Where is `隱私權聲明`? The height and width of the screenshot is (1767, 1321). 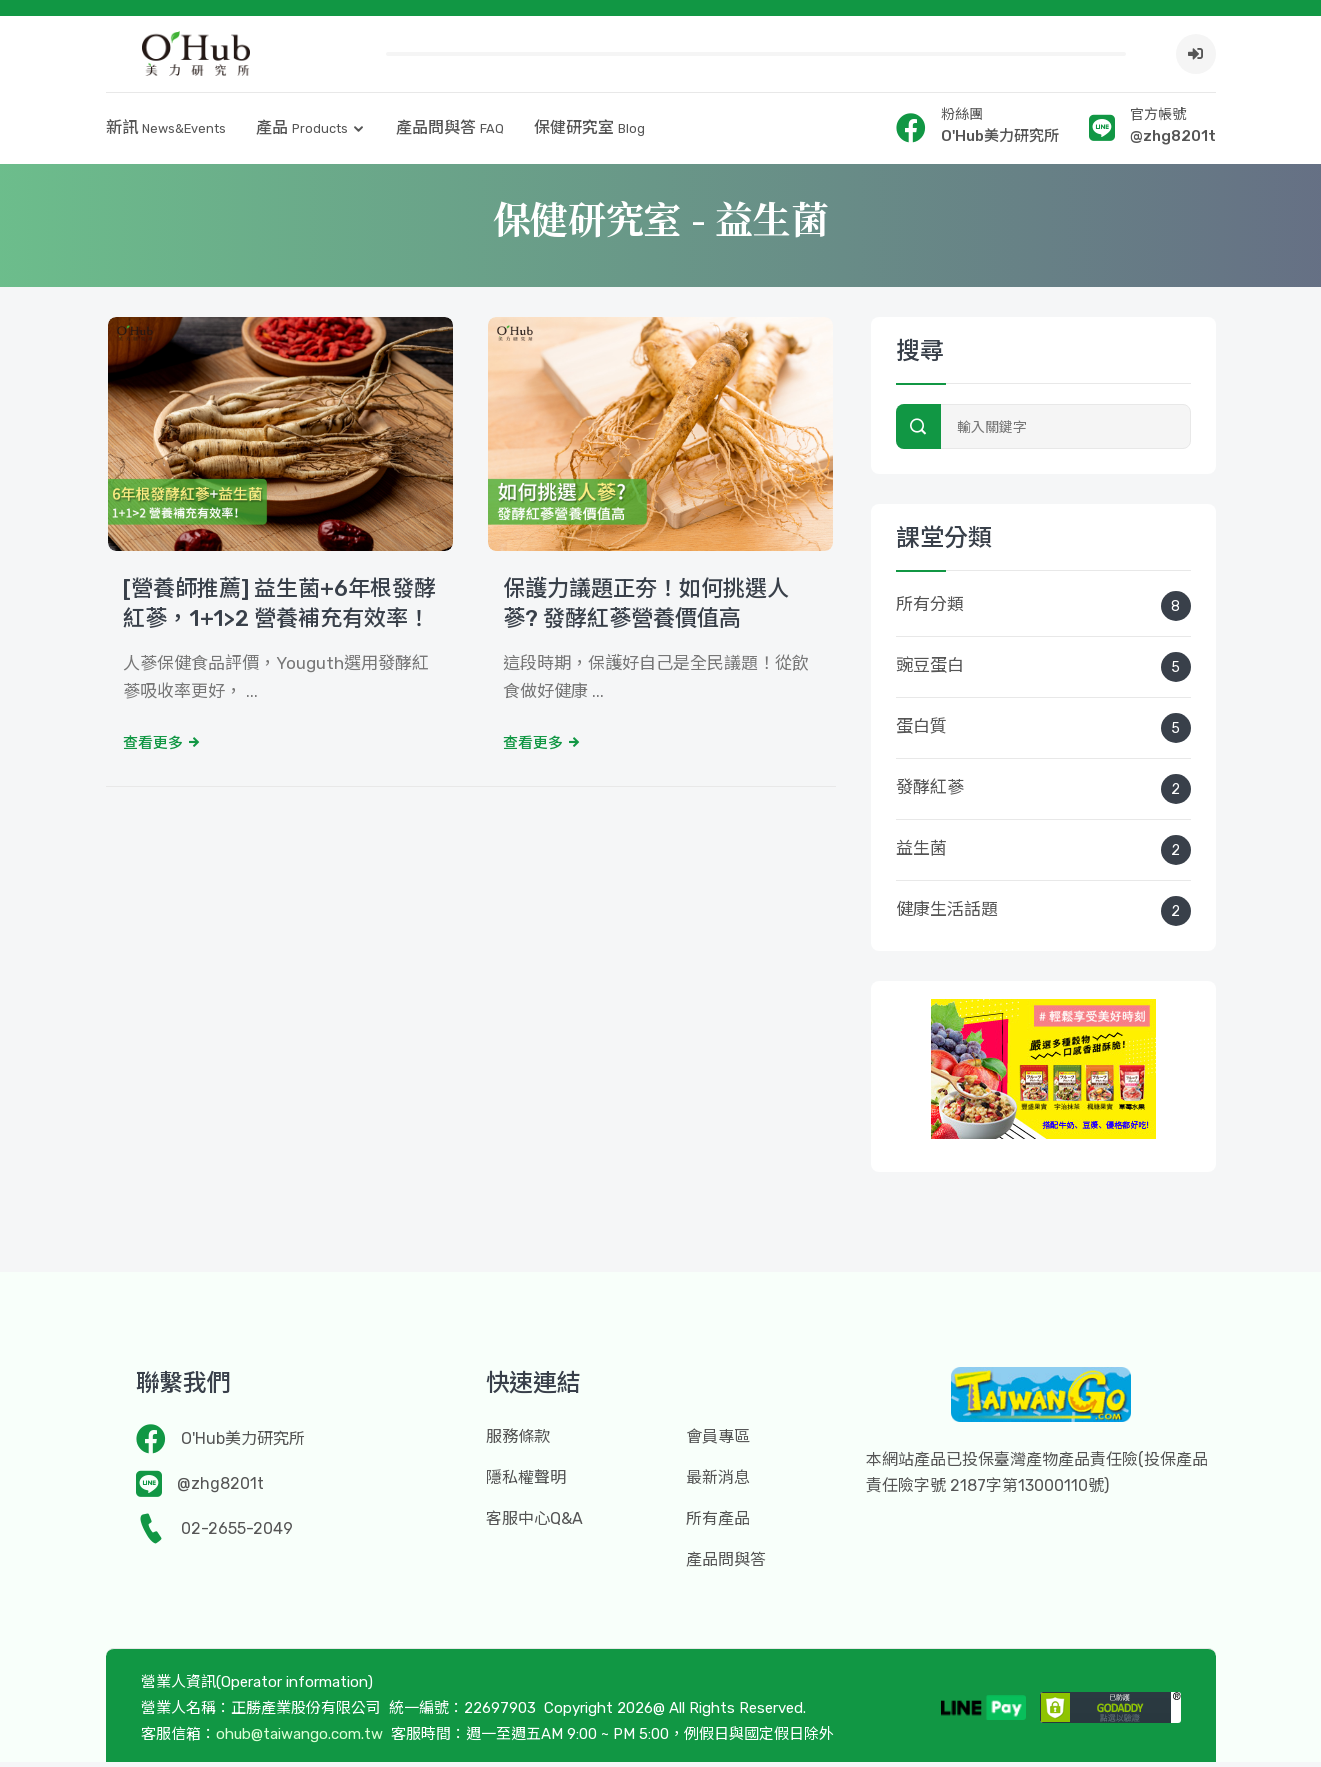
隱私權聲明 is located at coordinates (526, 1482).